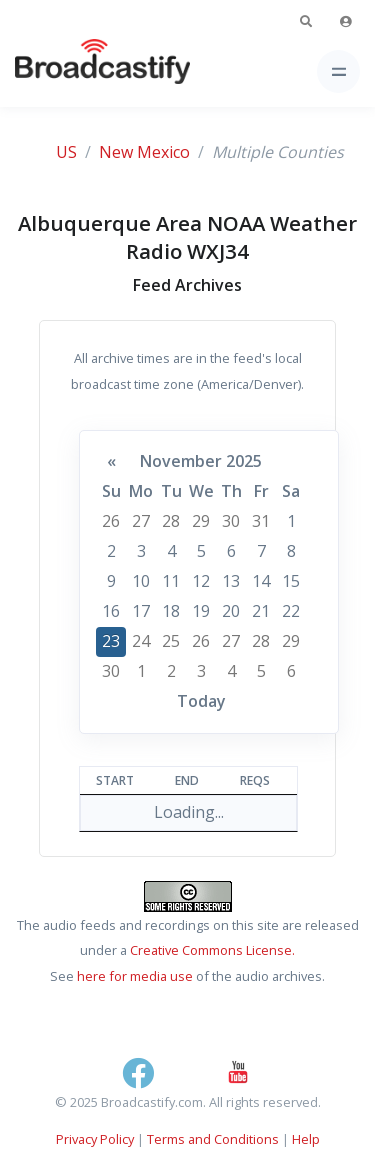 The width and height of the screenshot is (375, 1165). What do you see at coordinates (135, 976) in the screenshot?
I see `here for media use` at bounding box center [135, 976].